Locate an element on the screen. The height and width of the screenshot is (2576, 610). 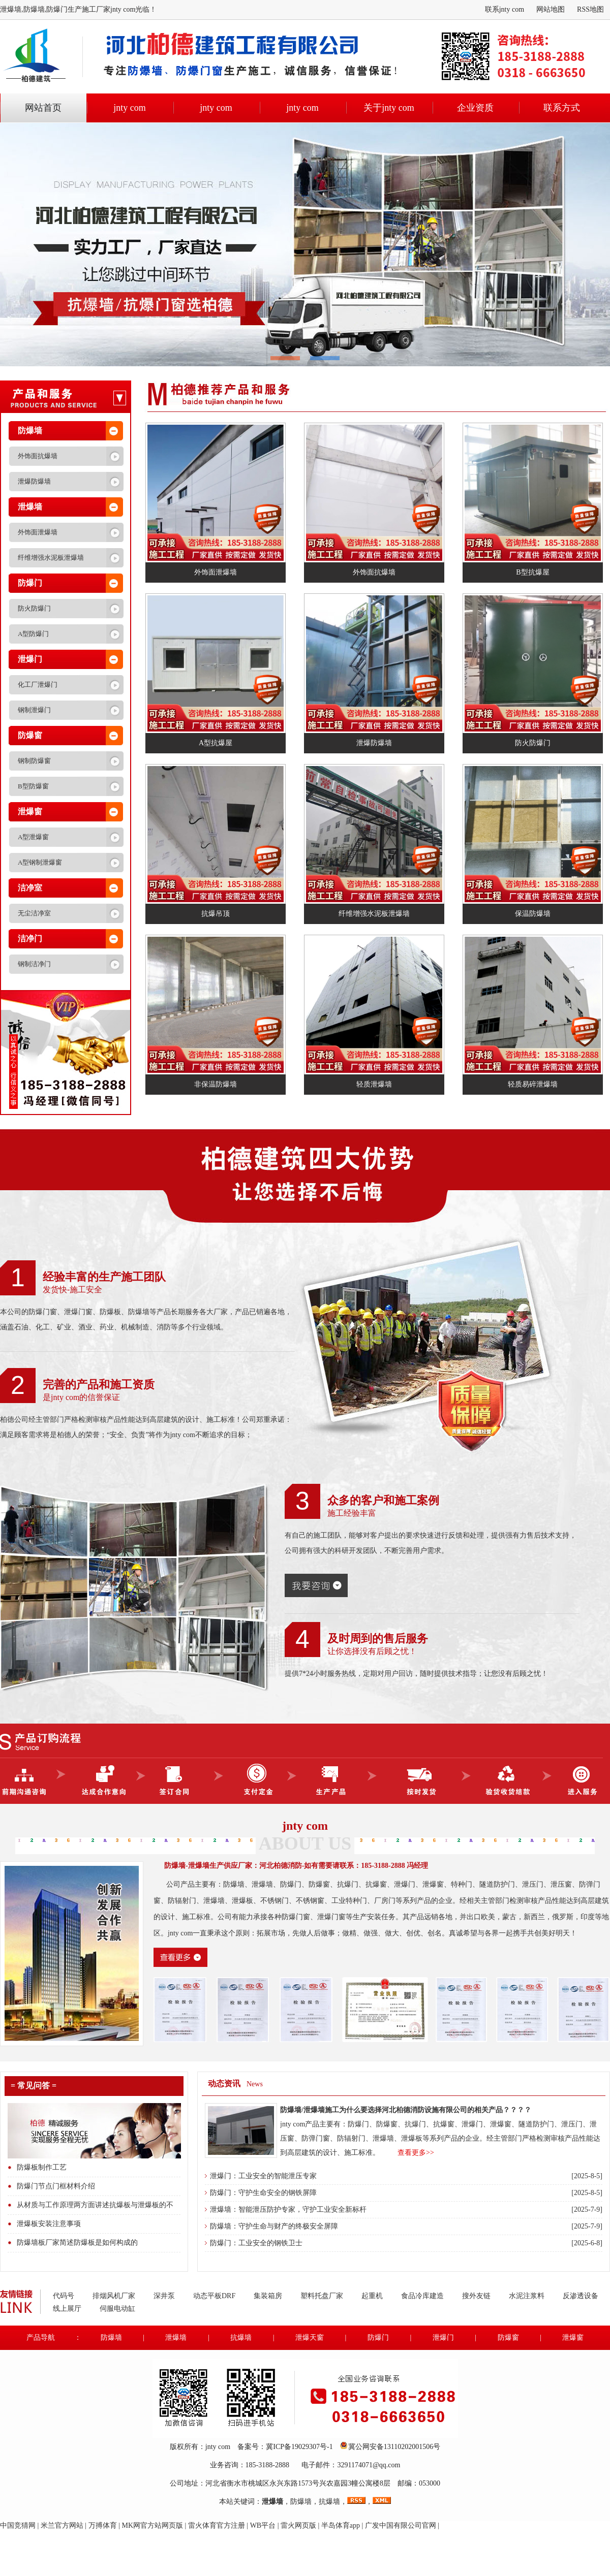
B型防爆窗 is located at coordinates (33, 786).